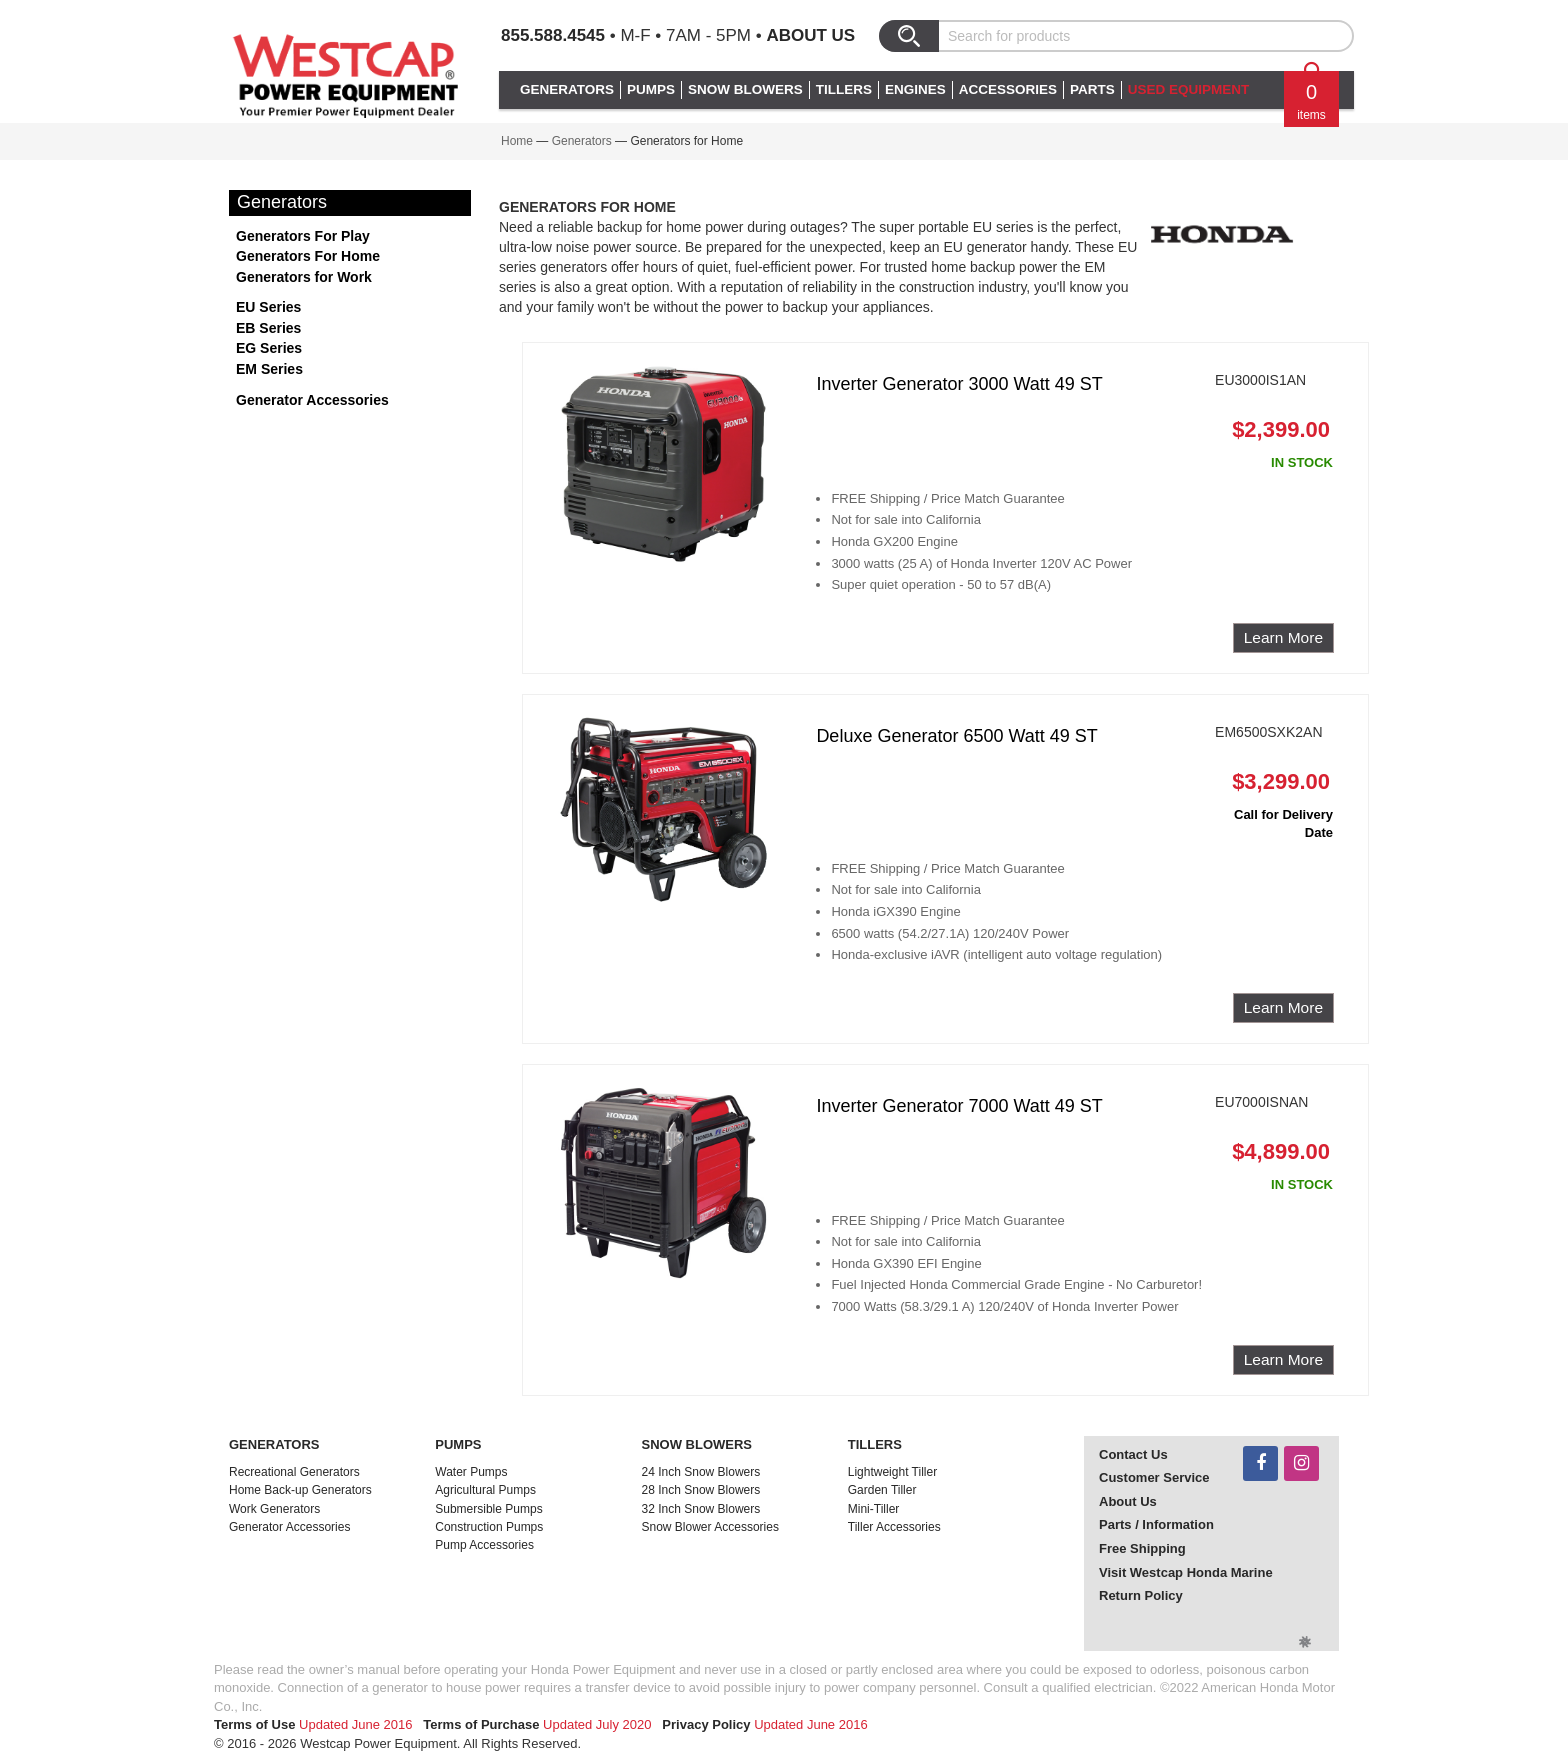 The height and width of the screenshot is (1753, 1568). I want to click on Home Back-up Generators, so click(300, 1490).